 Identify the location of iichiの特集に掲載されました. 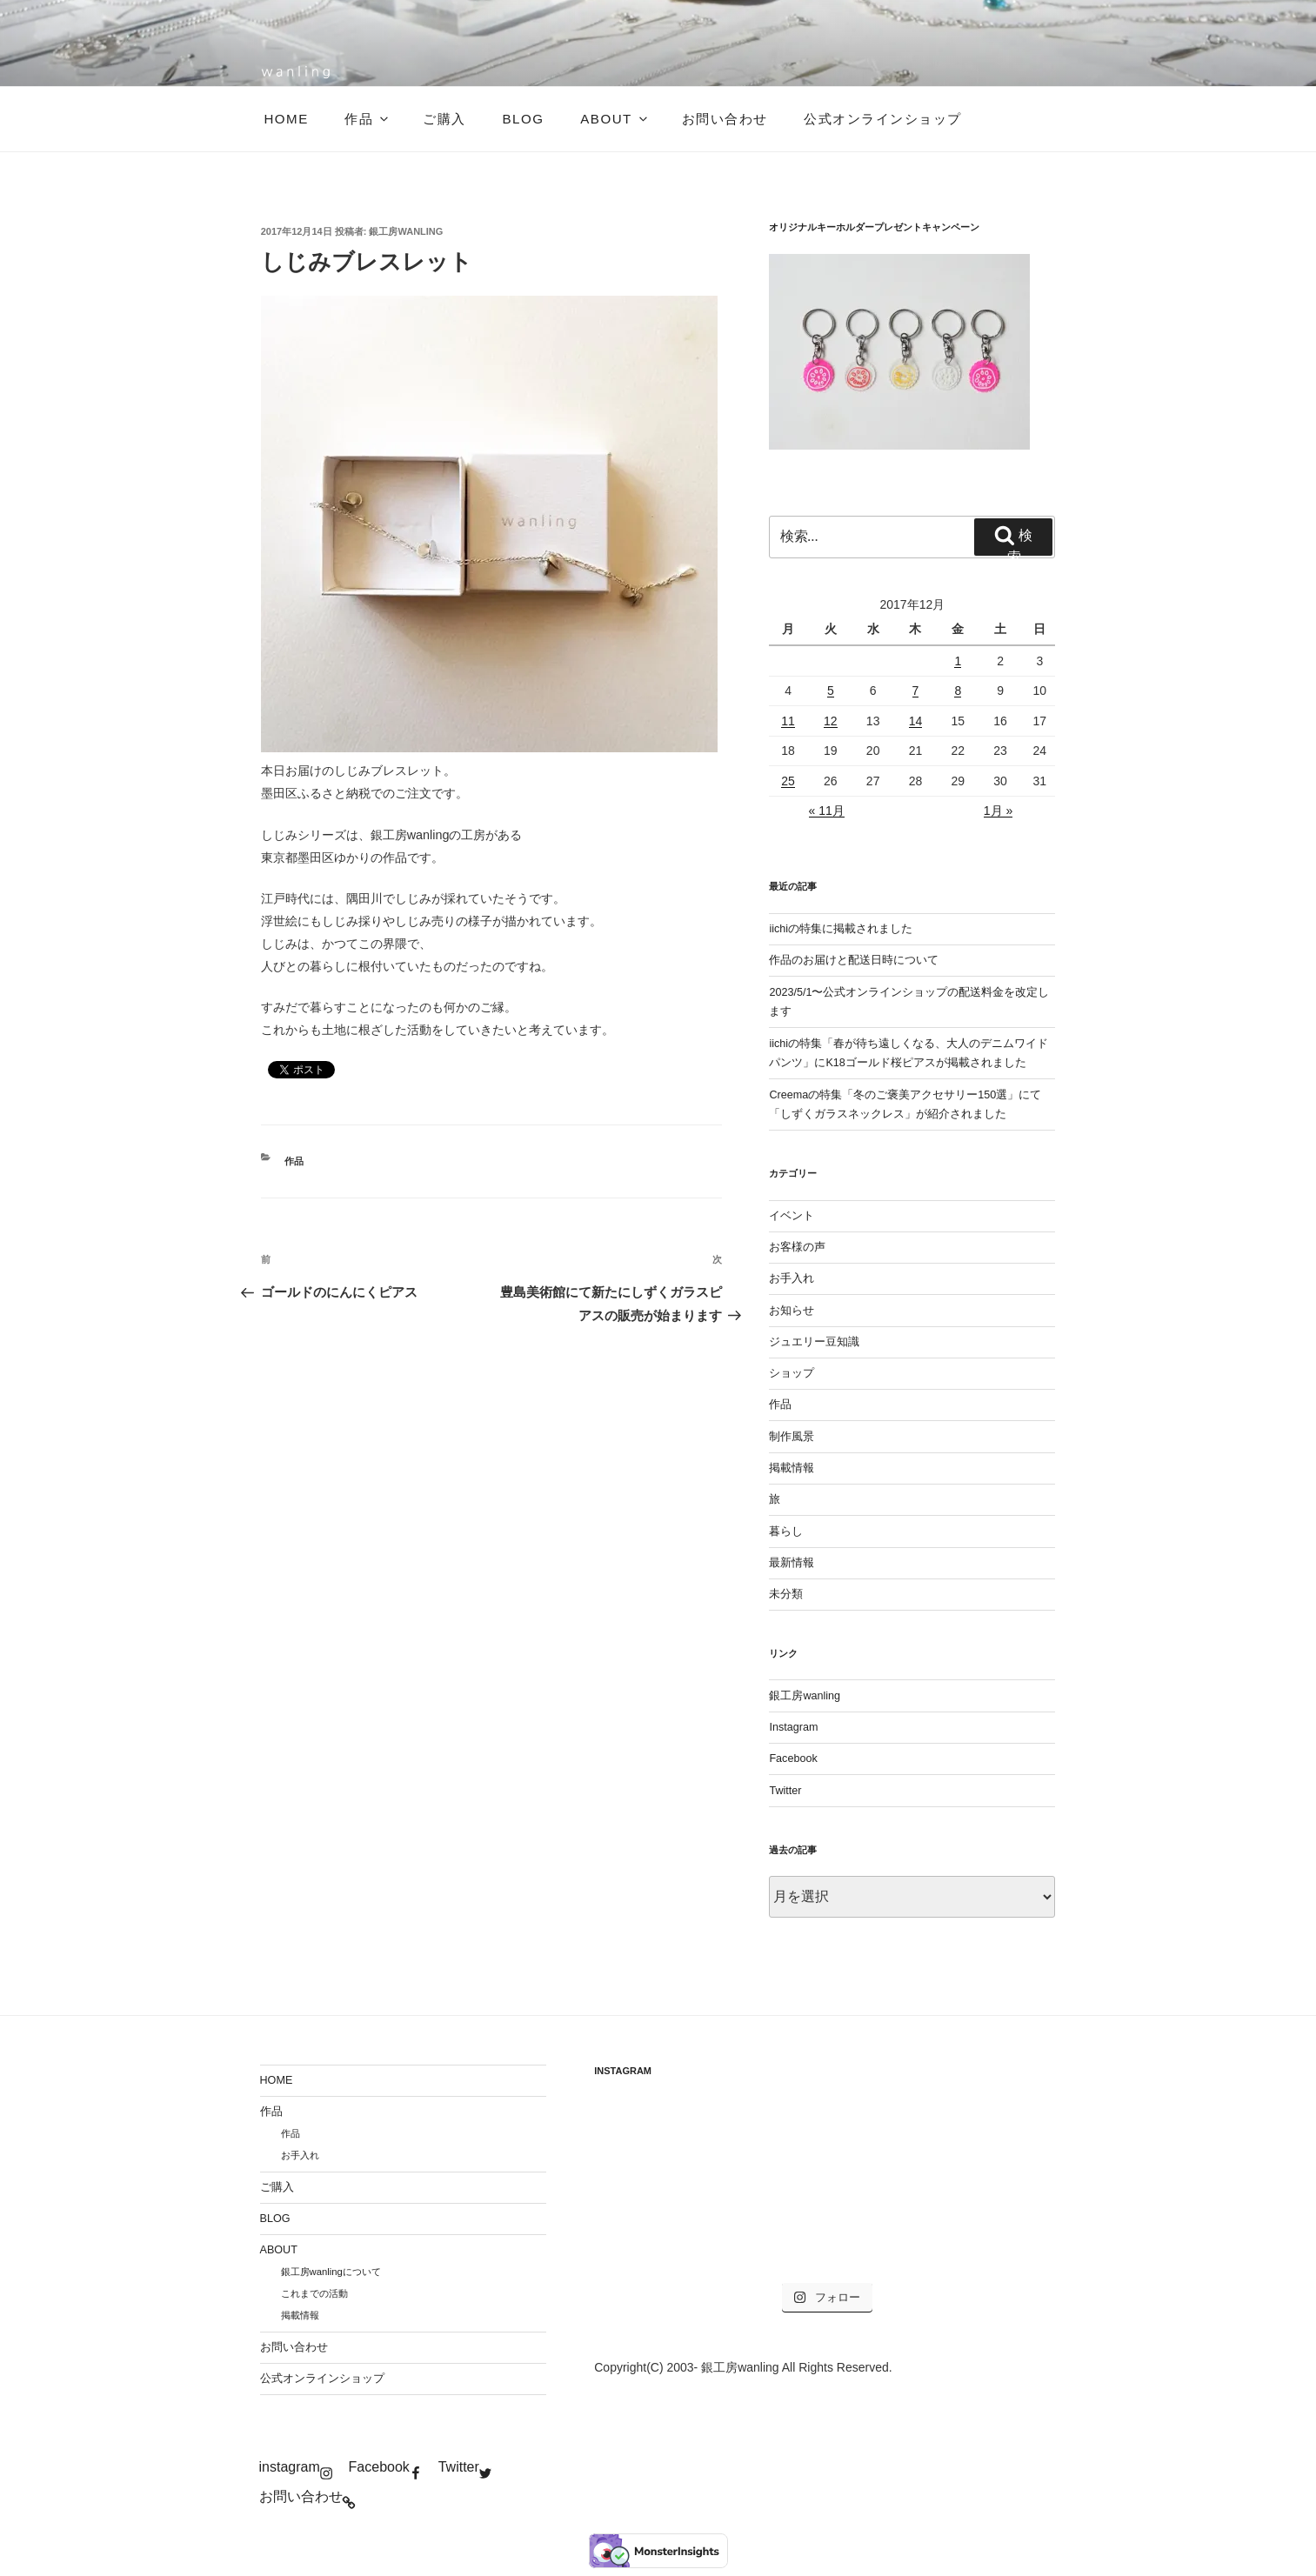
(840, 929).